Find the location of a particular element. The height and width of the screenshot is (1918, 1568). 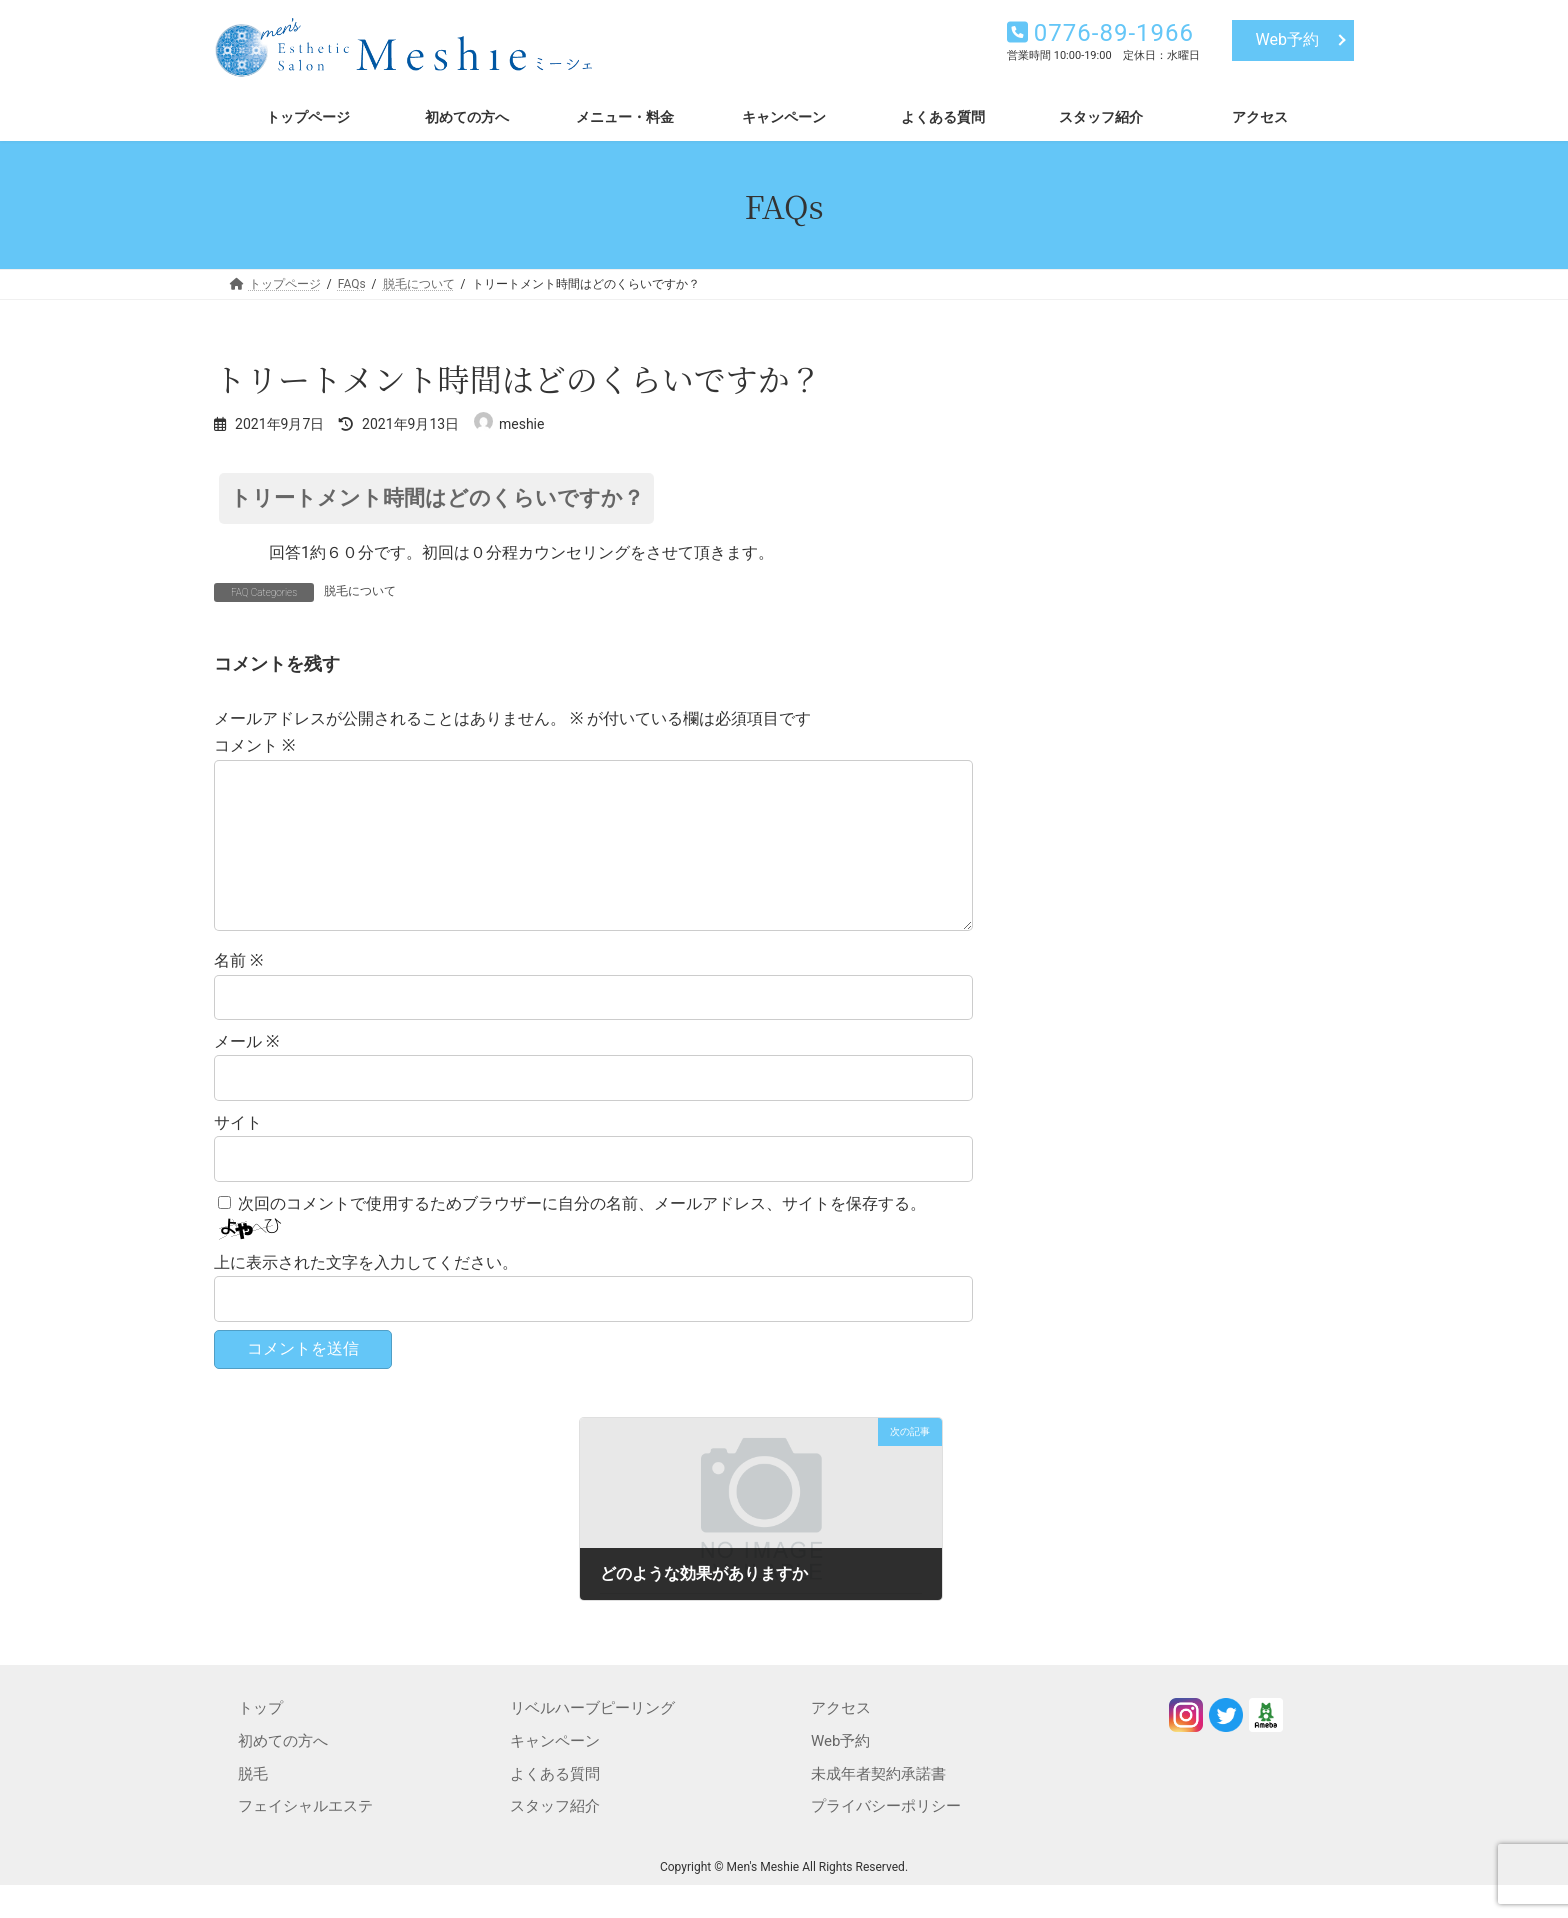

アクセス is located at coordinates (841, 1740).